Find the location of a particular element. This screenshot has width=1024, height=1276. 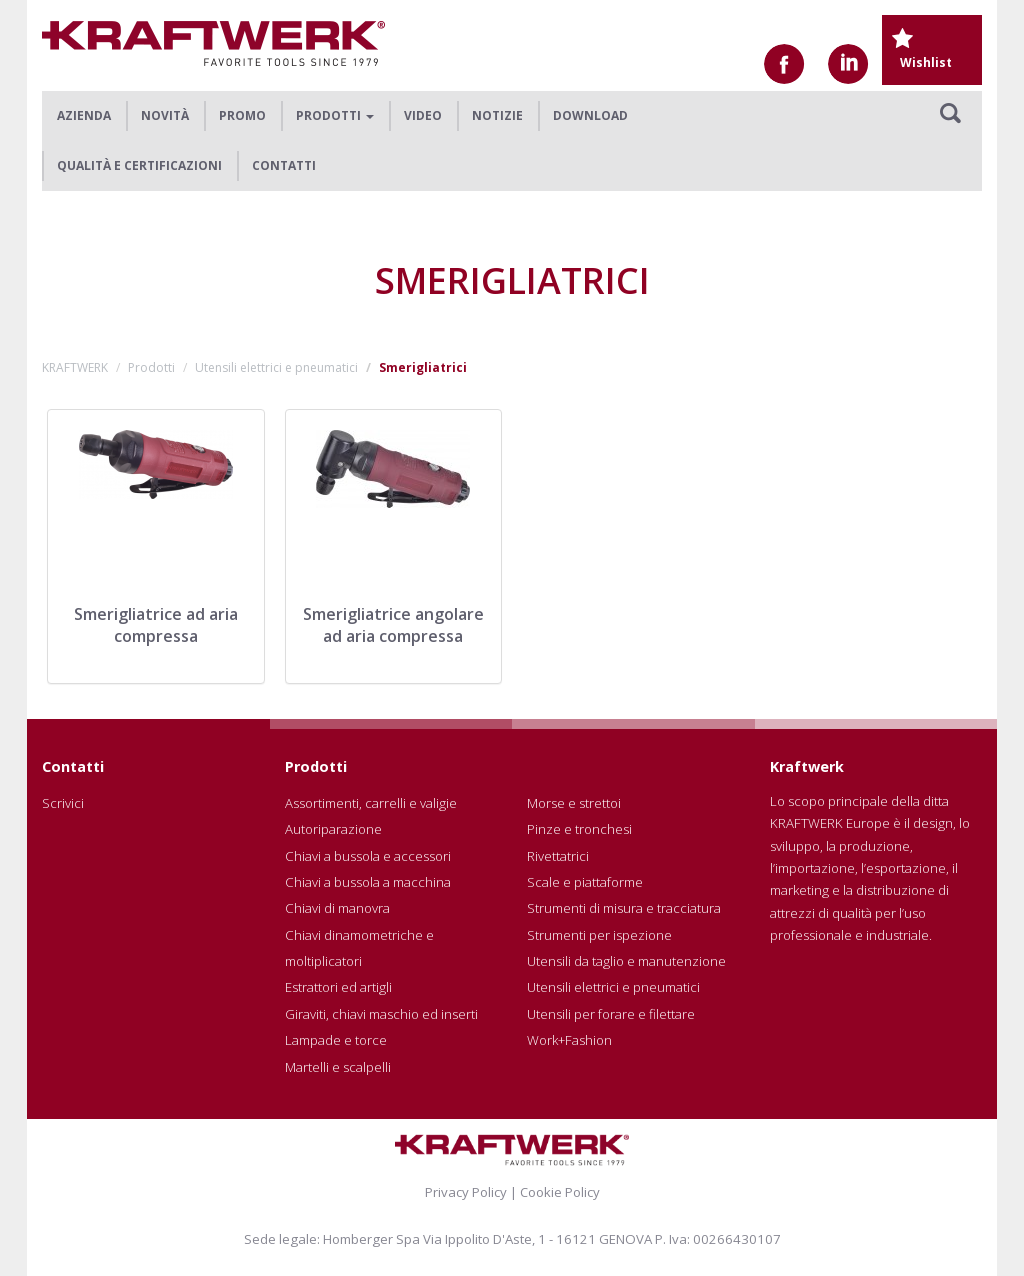

Pinze e tronchesi is located at coordinates (579, 829).